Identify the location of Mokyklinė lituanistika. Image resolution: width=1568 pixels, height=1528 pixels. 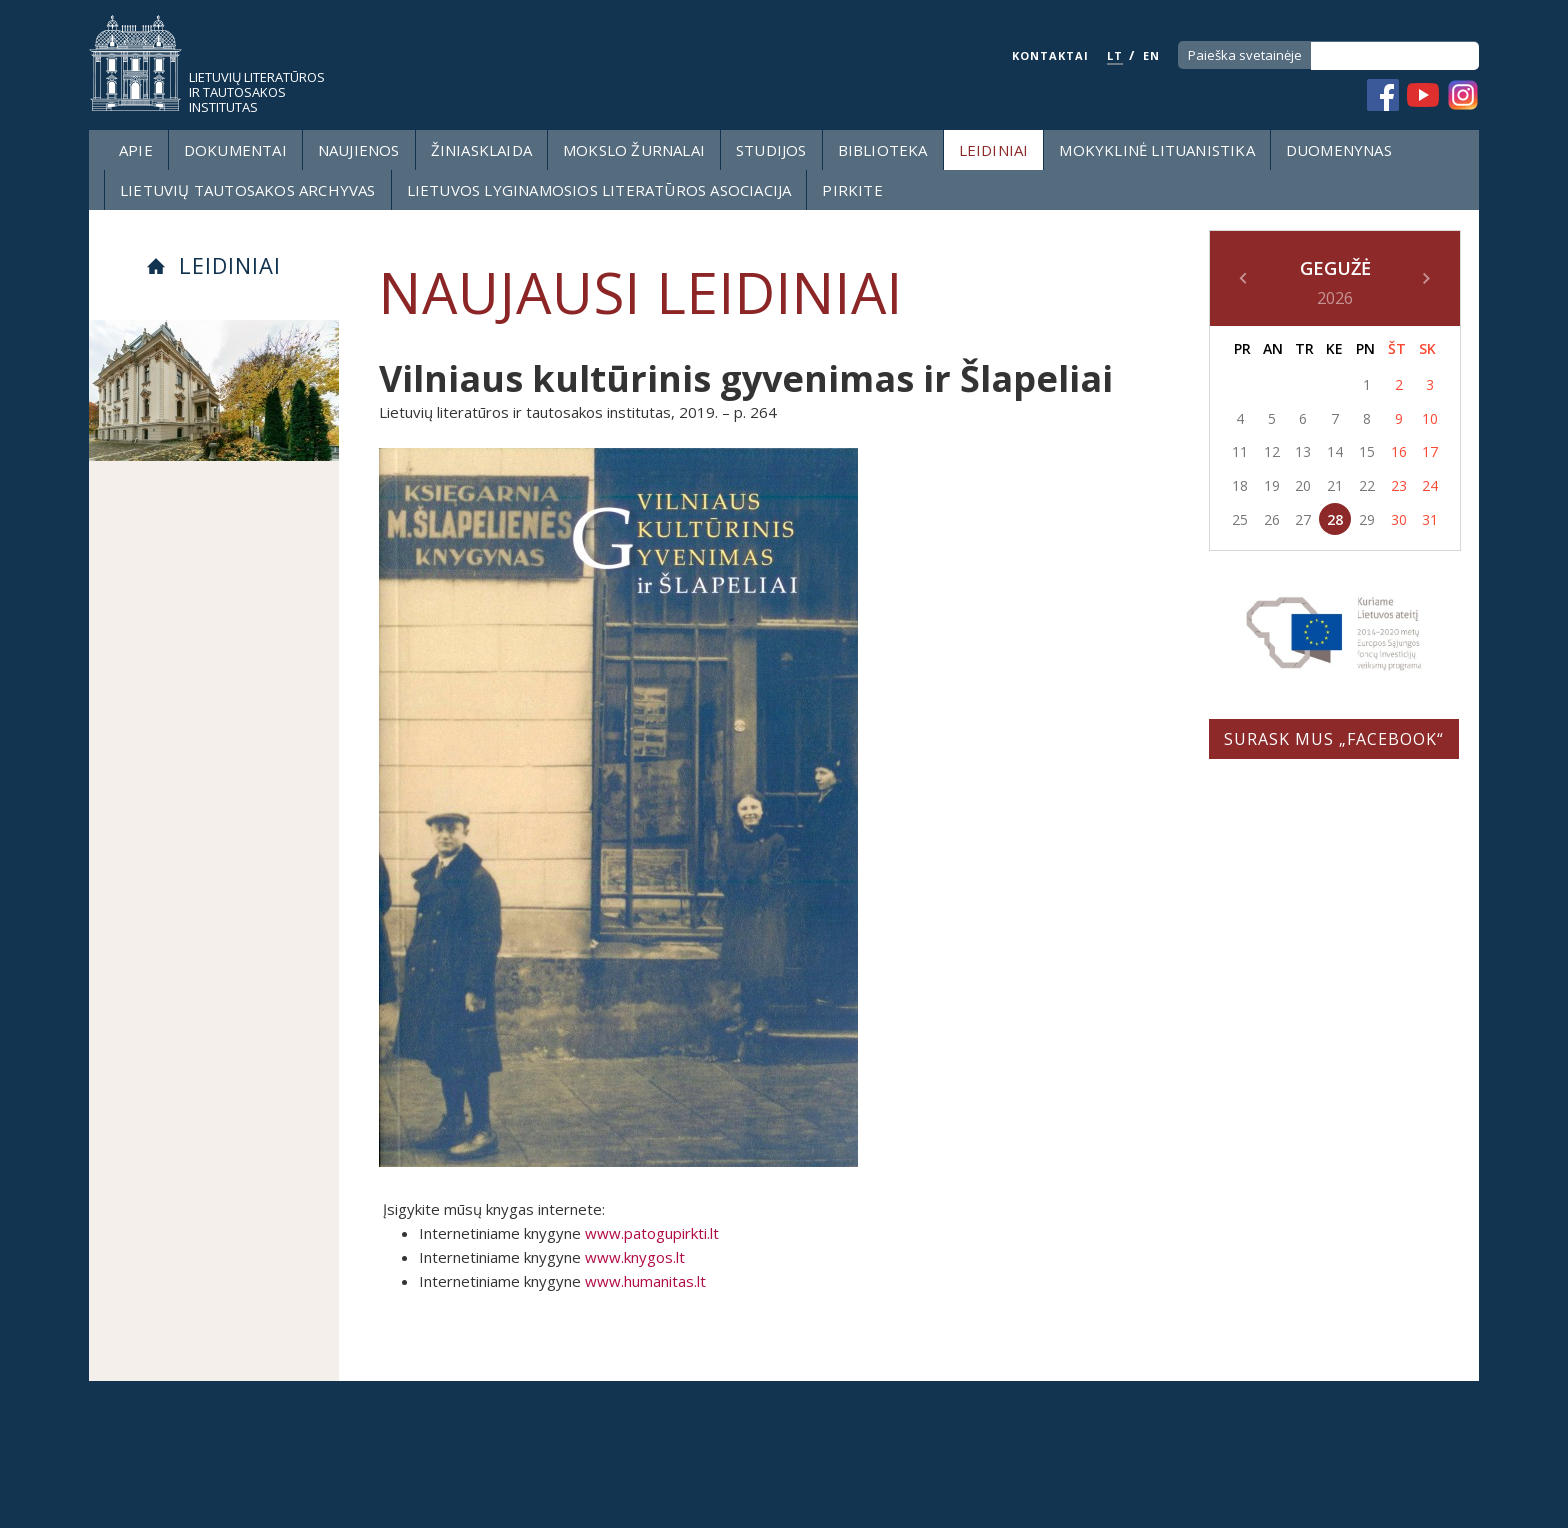
(1156, 150).